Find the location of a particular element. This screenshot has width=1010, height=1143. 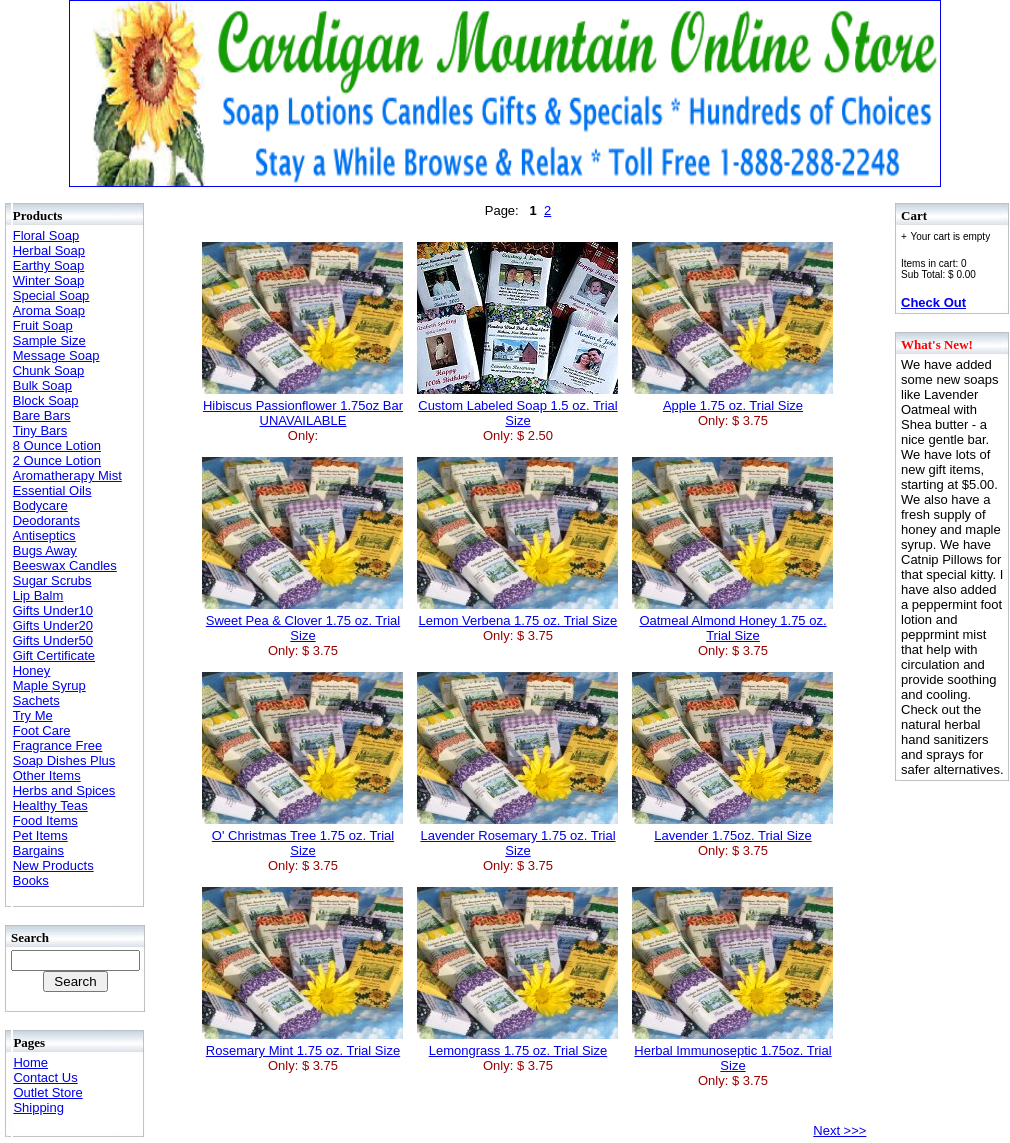

Aroma Soap is located at coordinates (49, 310).